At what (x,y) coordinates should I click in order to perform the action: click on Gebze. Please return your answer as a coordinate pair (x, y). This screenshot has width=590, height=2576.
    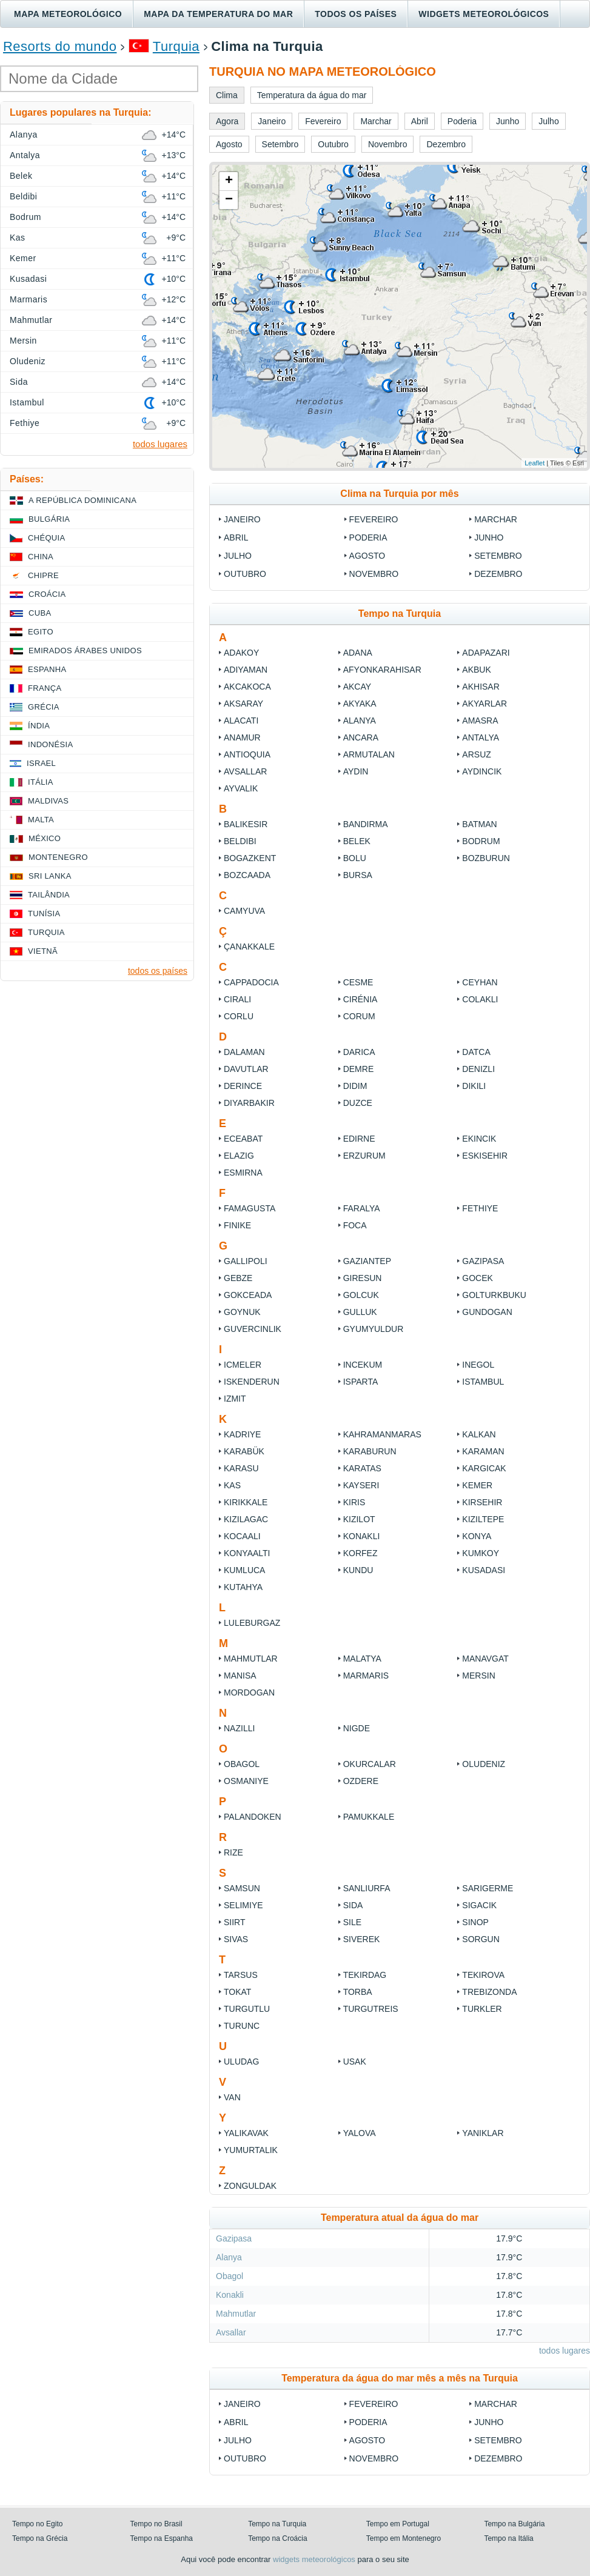
    Looking at the image, I should click on (238, 1278).